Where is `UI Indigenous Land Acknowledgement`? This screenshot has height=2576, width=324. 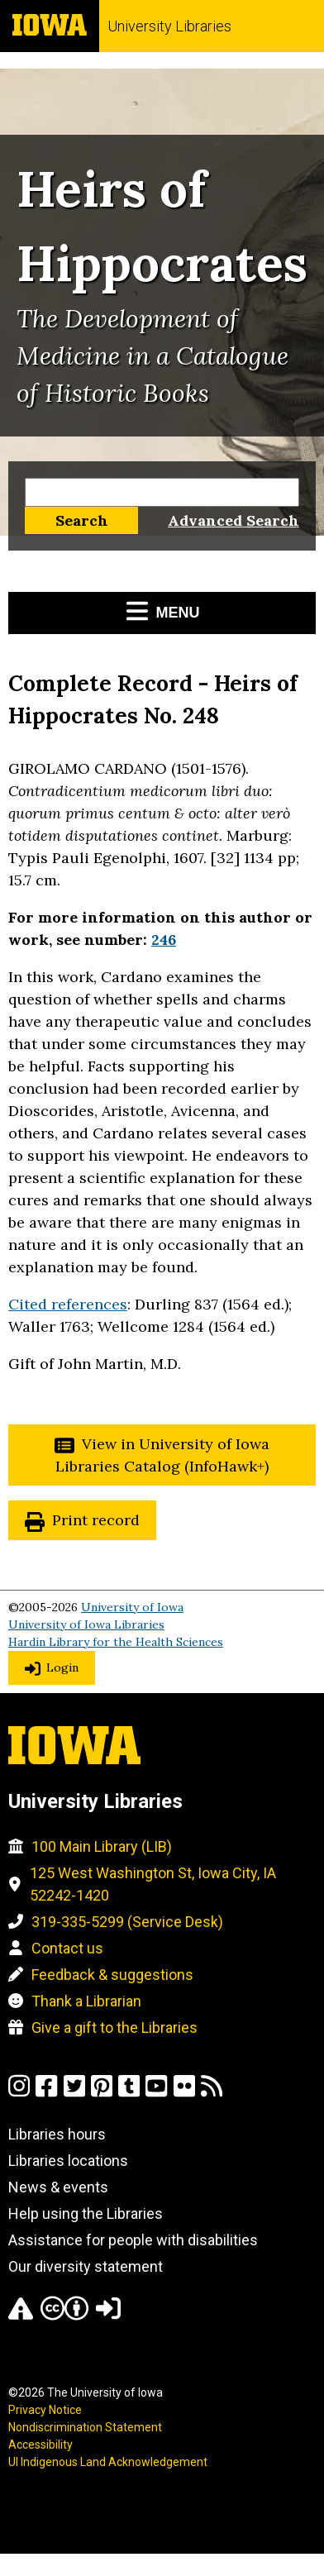
UI Indigenous Land Acknowledgement is located at coordinates (107, 2462).